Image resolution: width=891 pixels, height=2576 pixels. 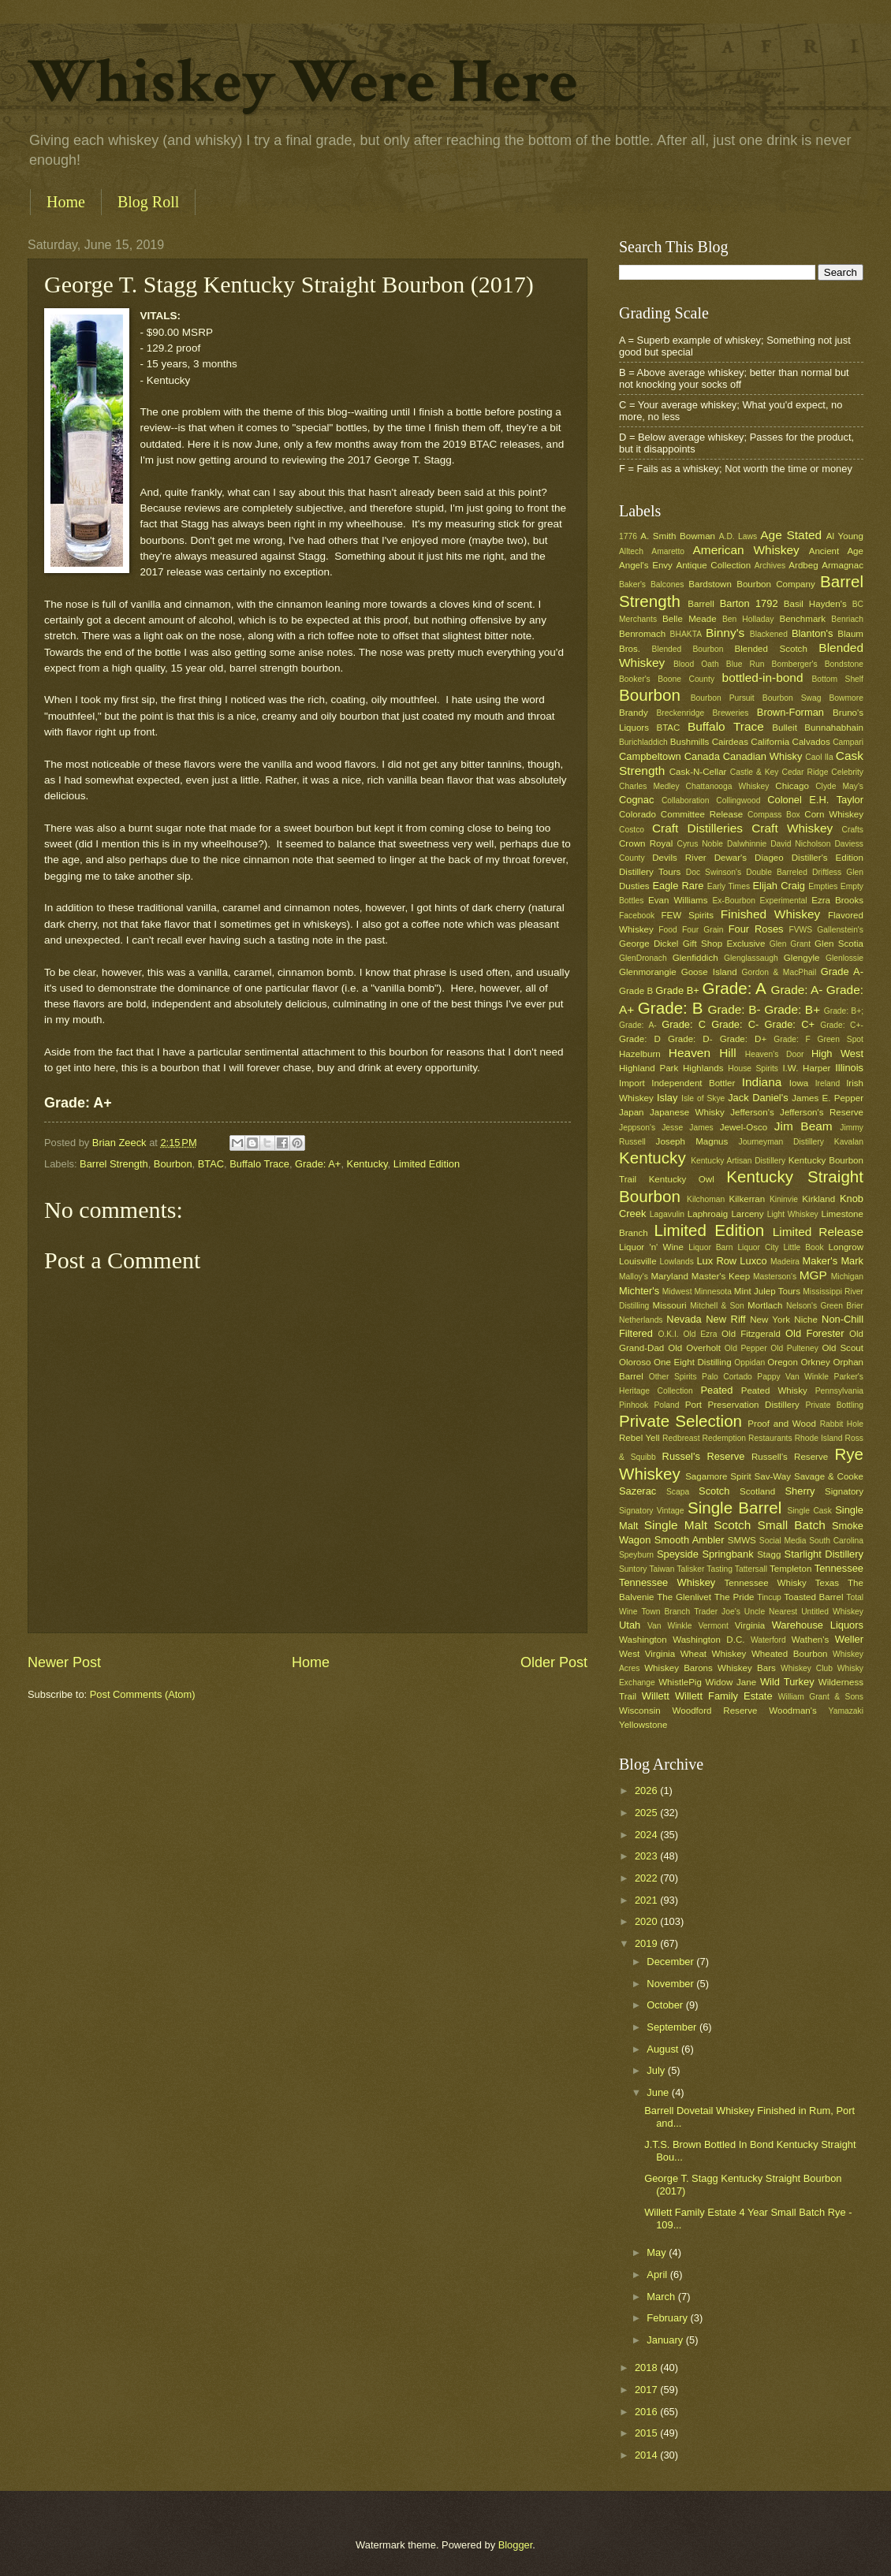 I want to click on Rebel Yell, so click(x=639, y=1437).